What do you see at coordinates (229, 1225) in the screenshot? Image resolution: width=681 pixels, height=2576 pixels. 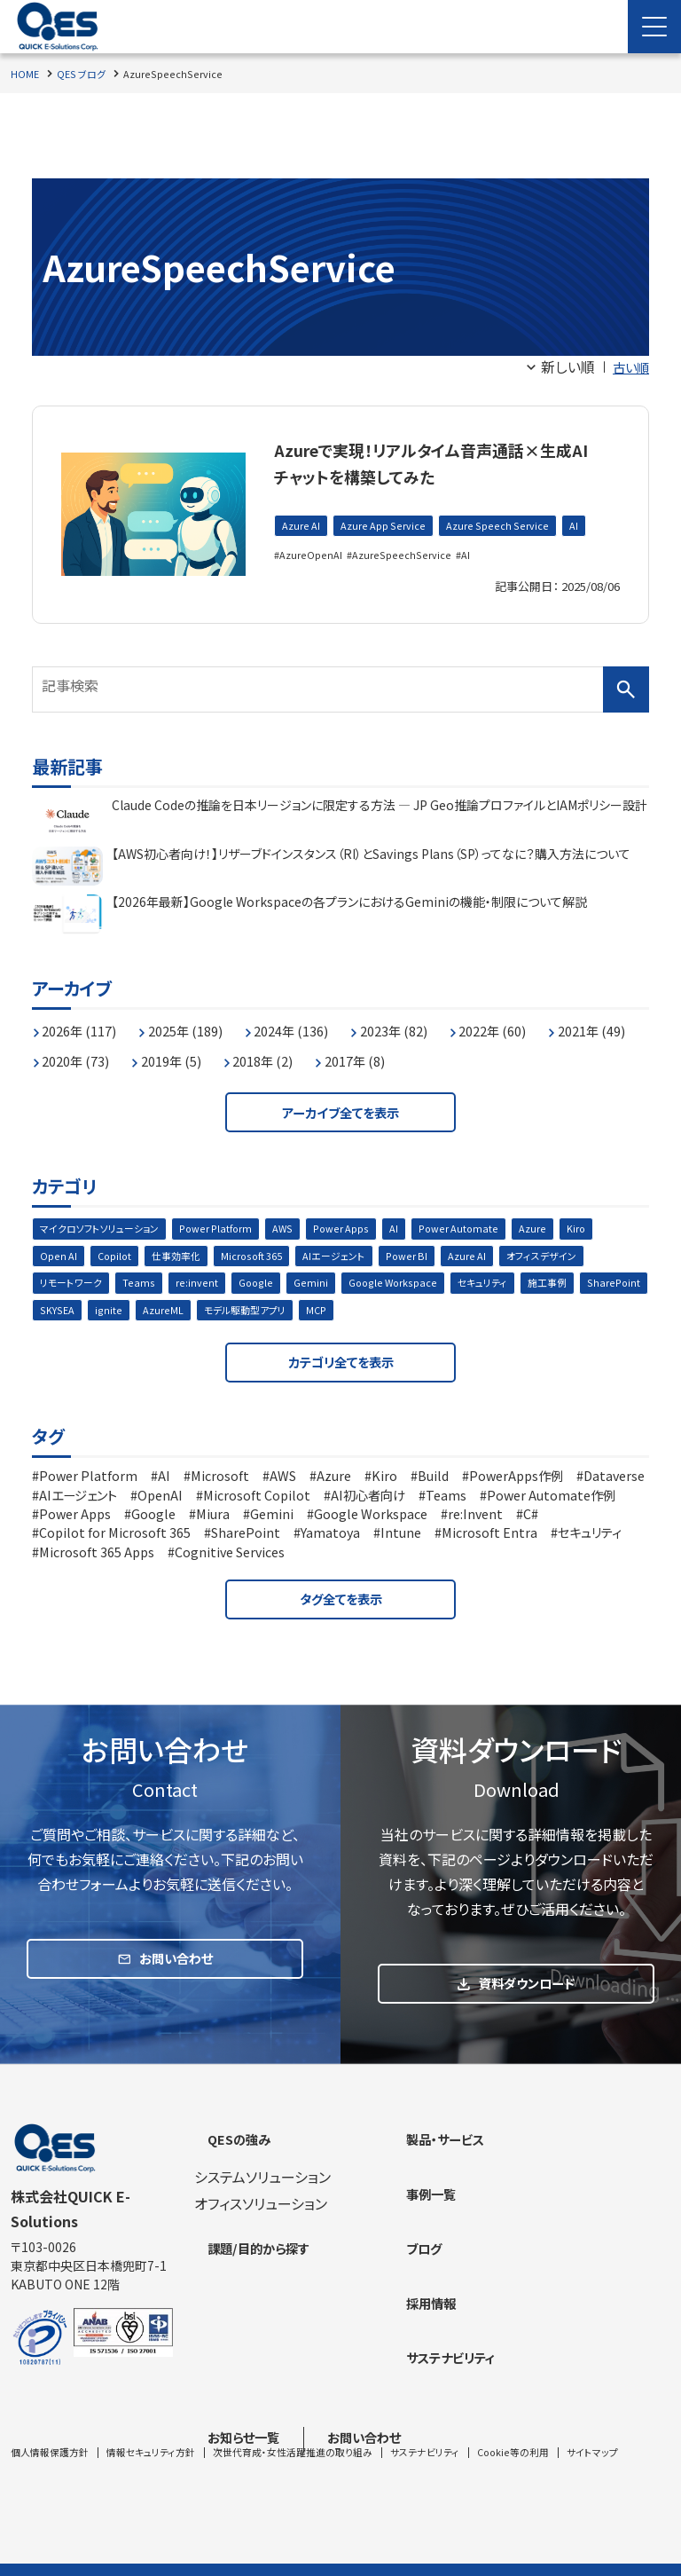 I see `Power Platform` at bounding box center [229, 1225].